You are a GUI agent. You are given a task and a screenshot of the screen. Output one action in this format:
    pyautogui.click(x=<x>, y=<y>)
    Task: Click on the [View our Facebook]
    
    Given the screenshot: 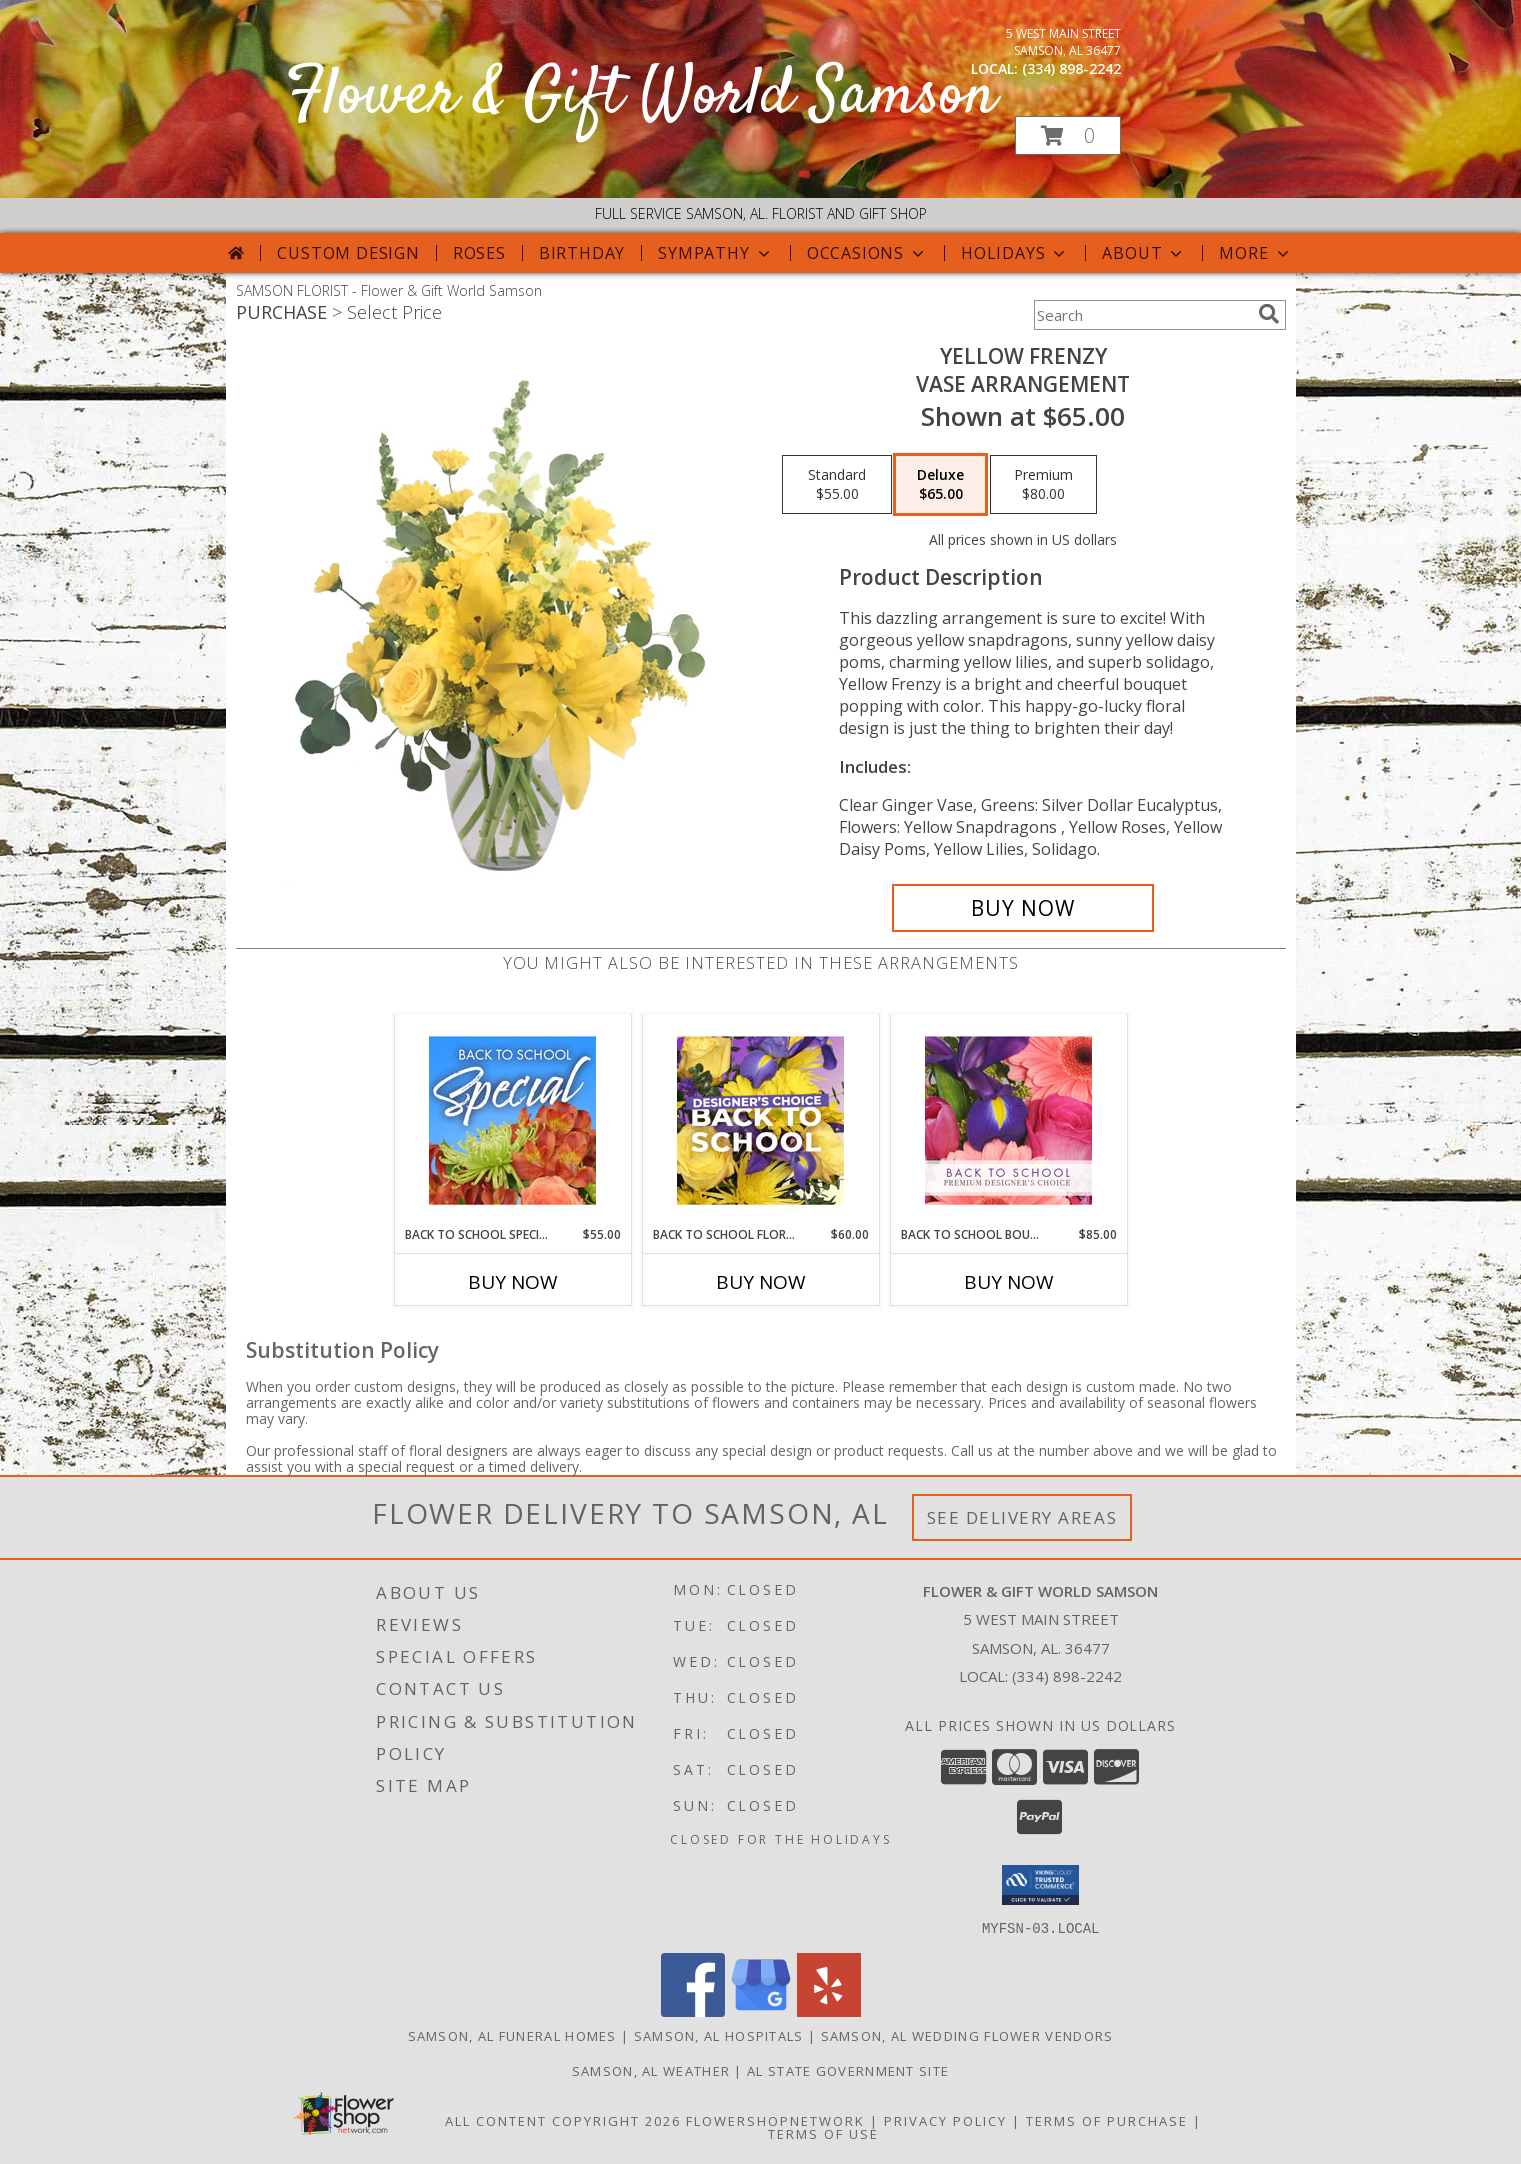 What is the action you would take?
    pyautogui.click(x=693, y=2010)
    